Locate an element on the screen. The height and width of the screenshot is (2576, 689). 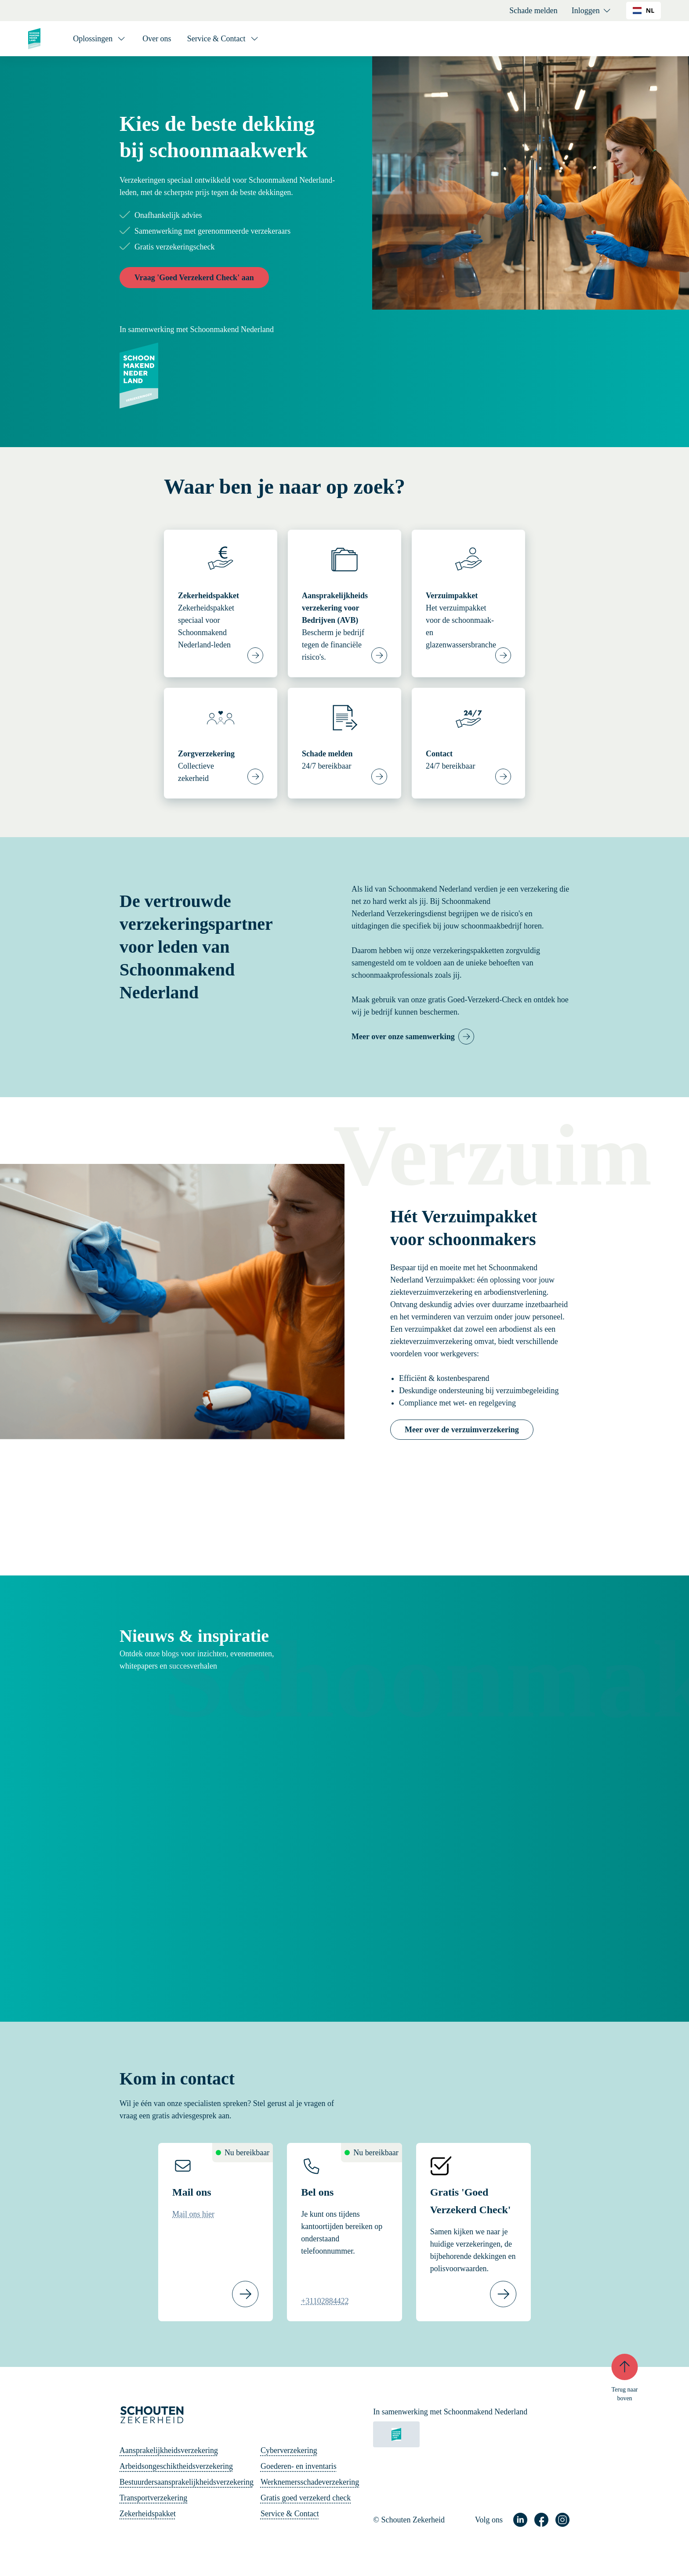
Meer over de verzuimverzekering is located at coordinates (462, 1429).